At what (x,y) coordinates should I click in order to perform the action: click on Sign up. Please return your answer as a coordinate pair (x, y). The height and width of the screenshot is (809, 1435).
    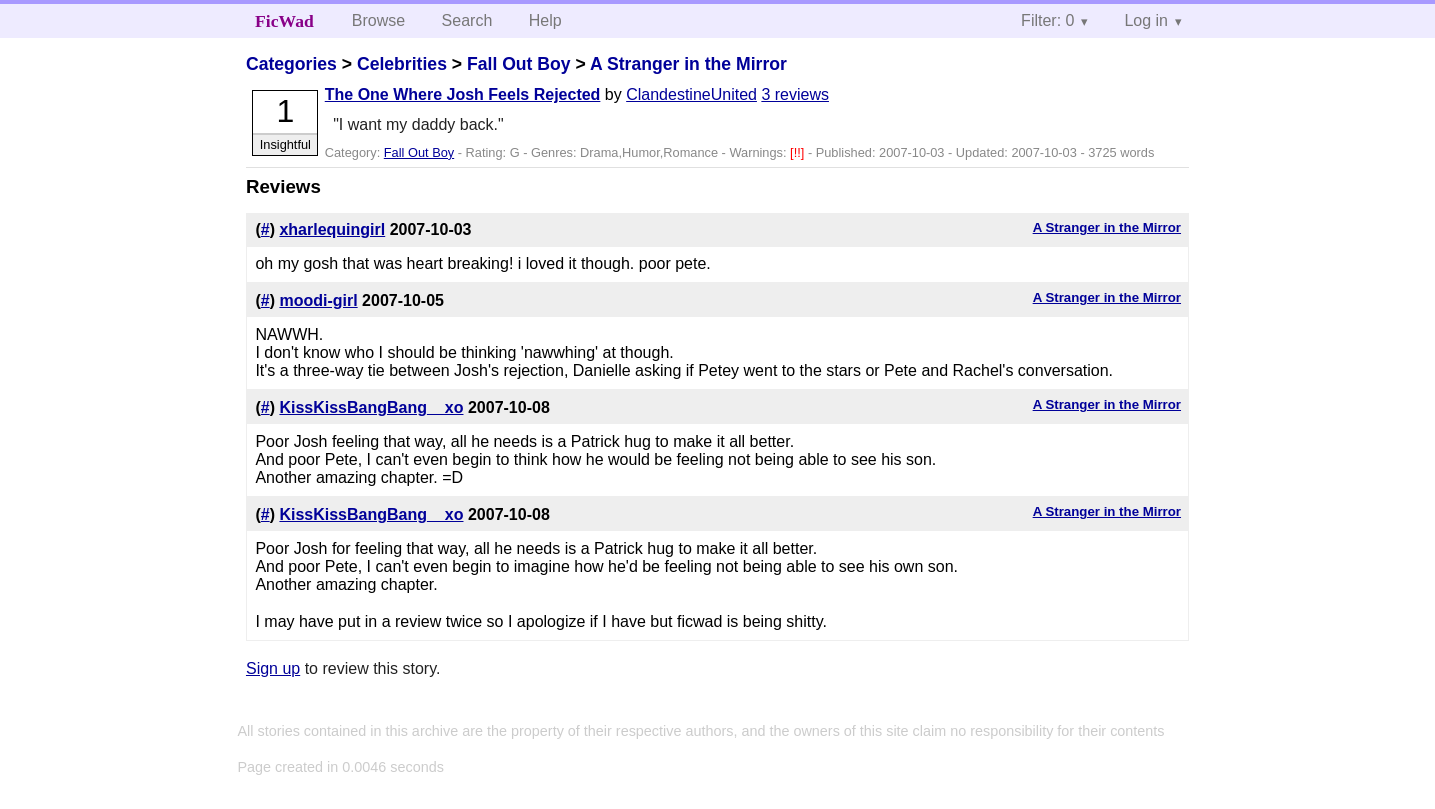
    Looking at the image, I should click on (273, 668).